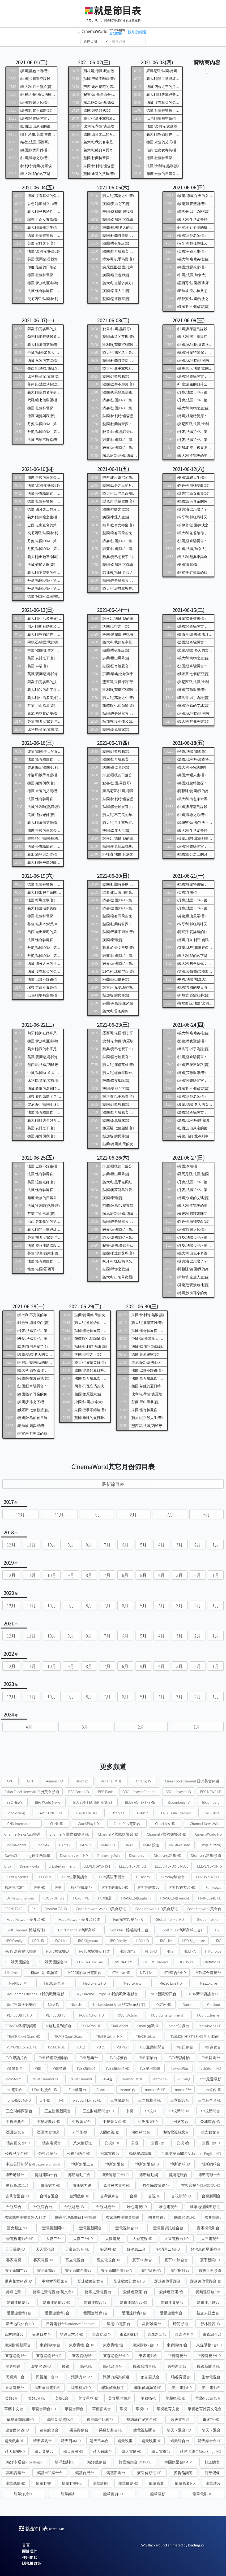 The width and height of the screenshot is (226, 2576). I want to click on 遠富綜合台, so click(49, 2430).